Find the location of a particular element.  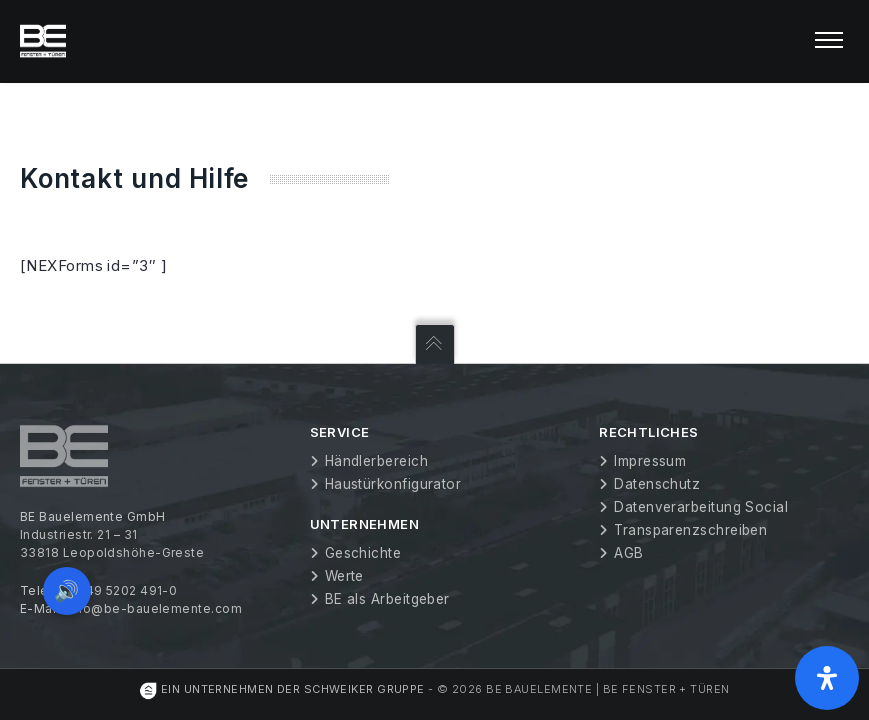

Datenverarbeitung Social is located at coordinates (701, 507).